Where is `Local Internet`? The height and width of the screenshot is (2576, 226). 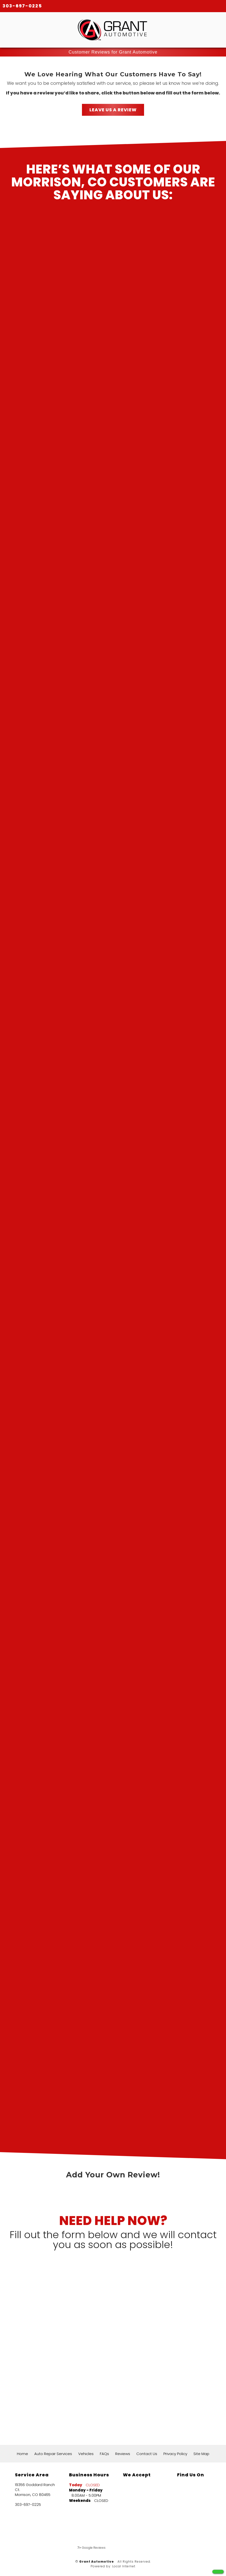
Local Internet is located at coordinates (123, 2566).